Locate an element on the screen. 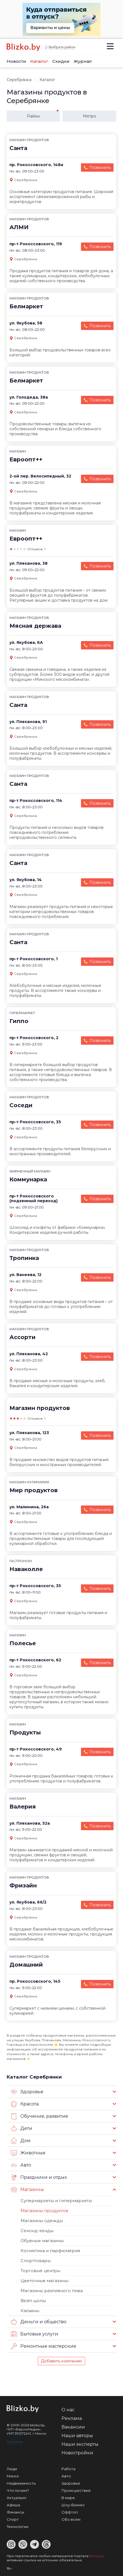  Супермаркеты и гипермаркеты is located at coordinates (56, 2200).